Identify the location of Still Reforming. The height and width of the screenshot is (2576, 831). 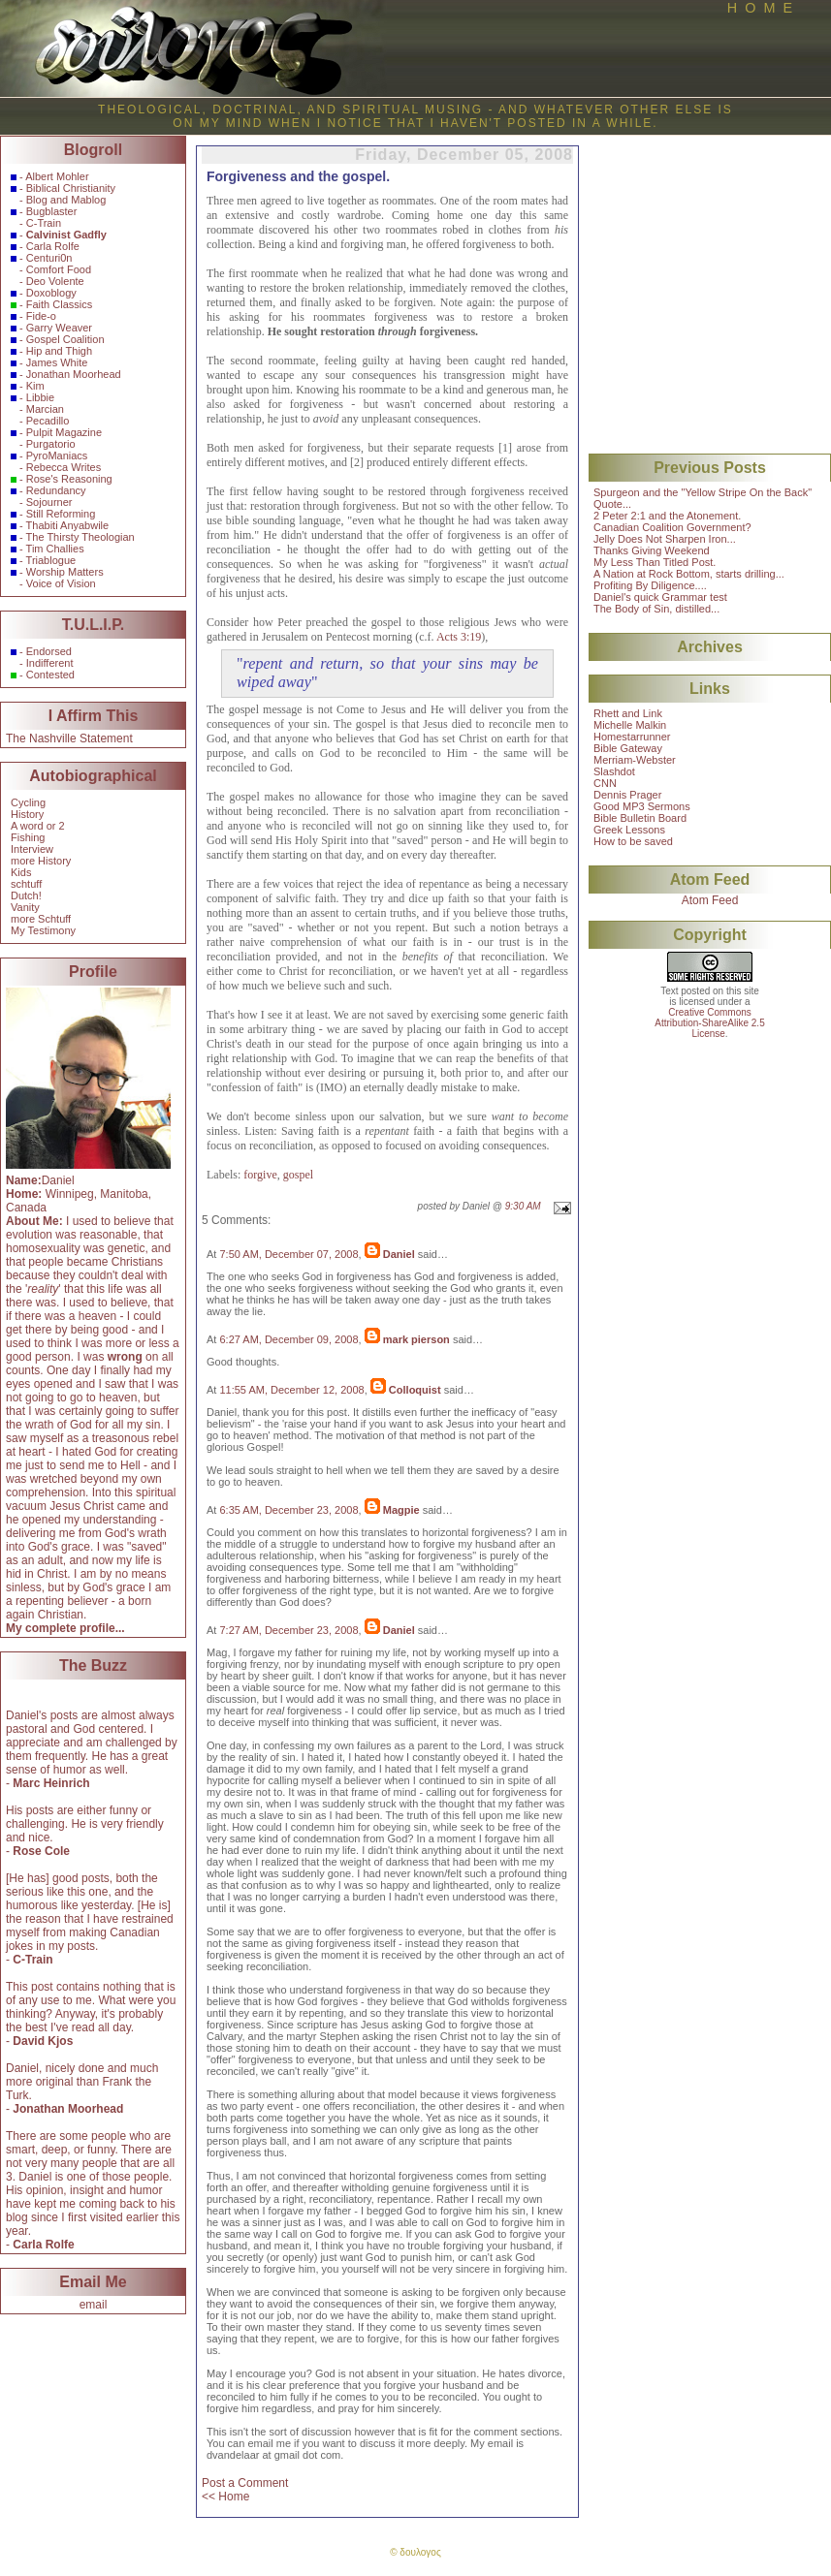
(61, 513).